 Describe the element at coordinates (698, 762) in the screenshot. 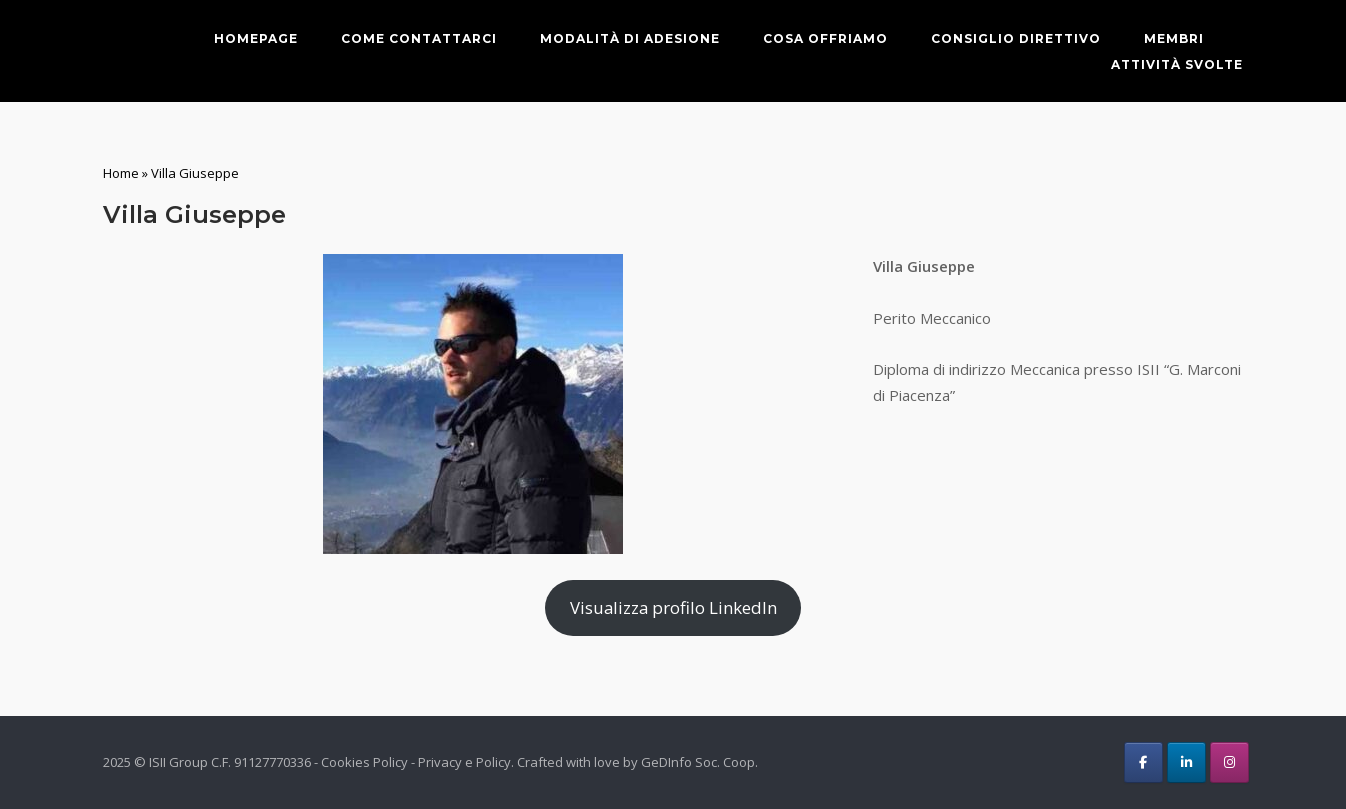

I see `GeDInfo Soc. Coop` at that location.